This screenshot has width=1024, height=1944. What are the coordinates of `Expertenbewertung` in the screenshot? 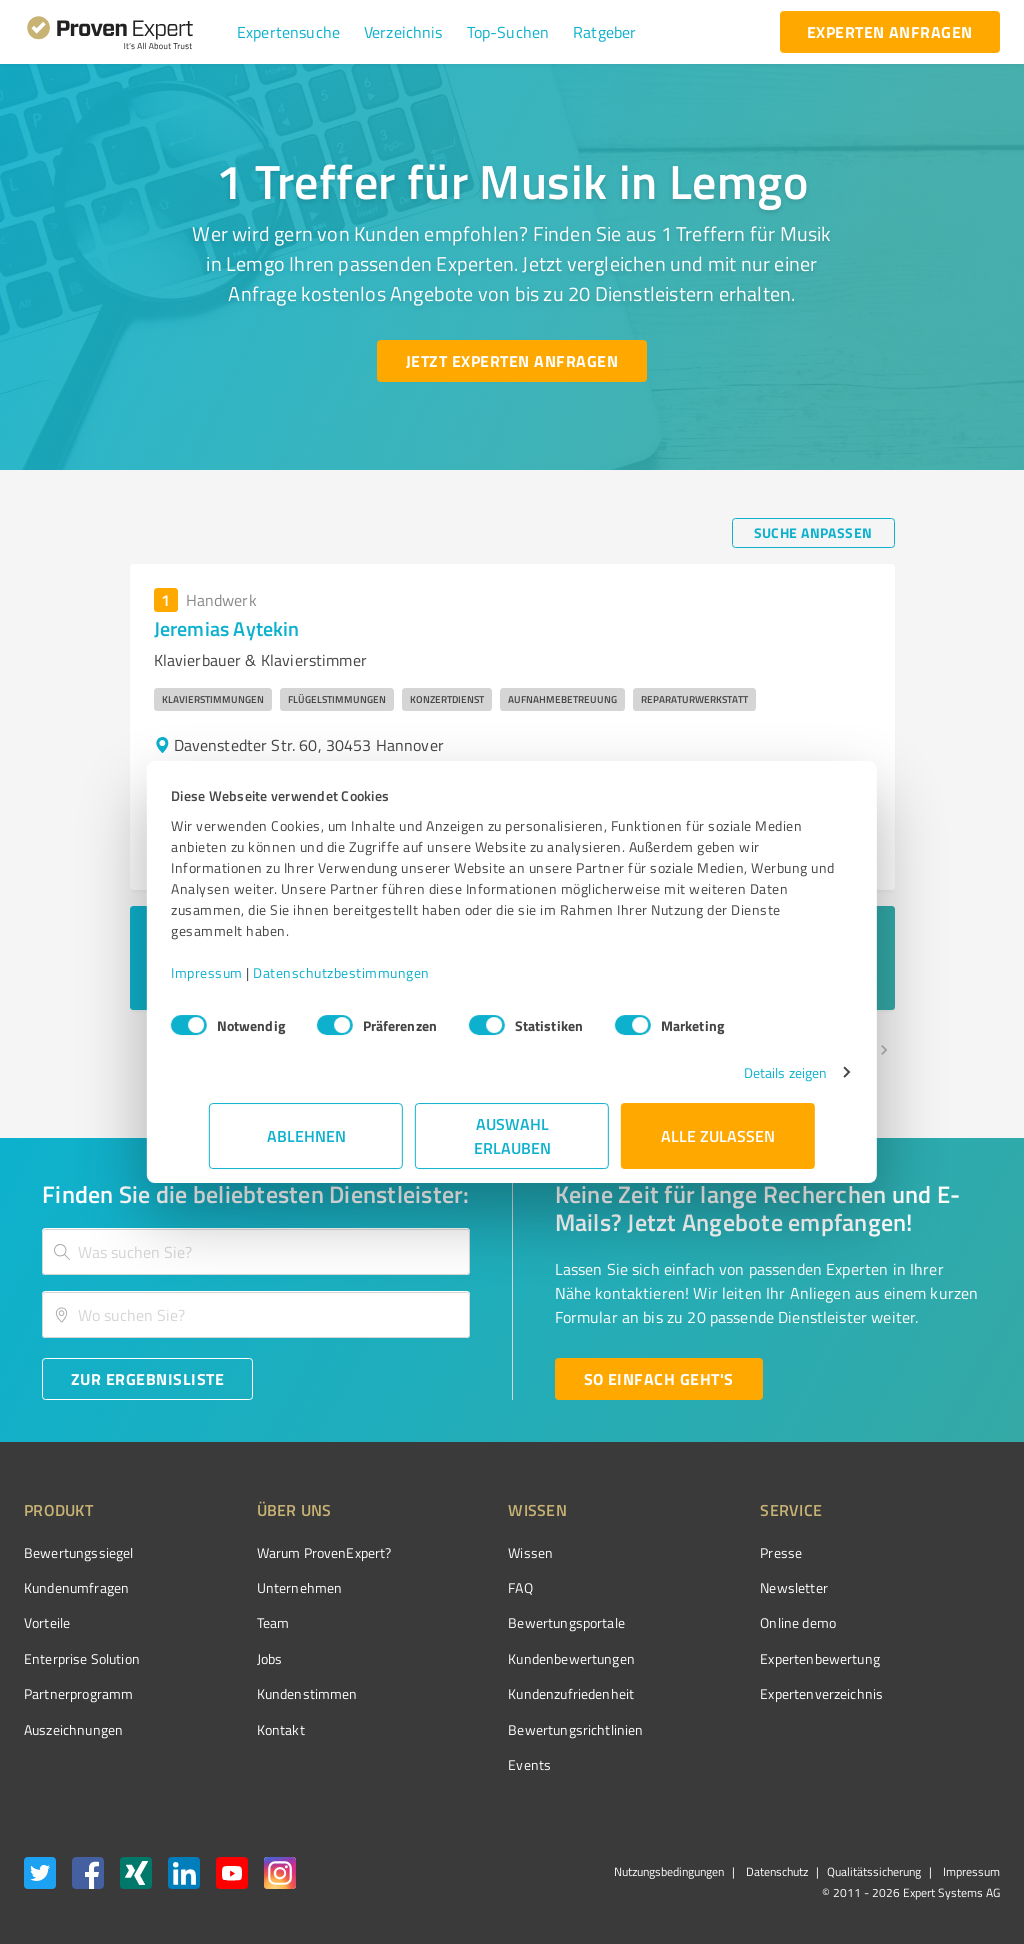 It's located at (708, 1658).